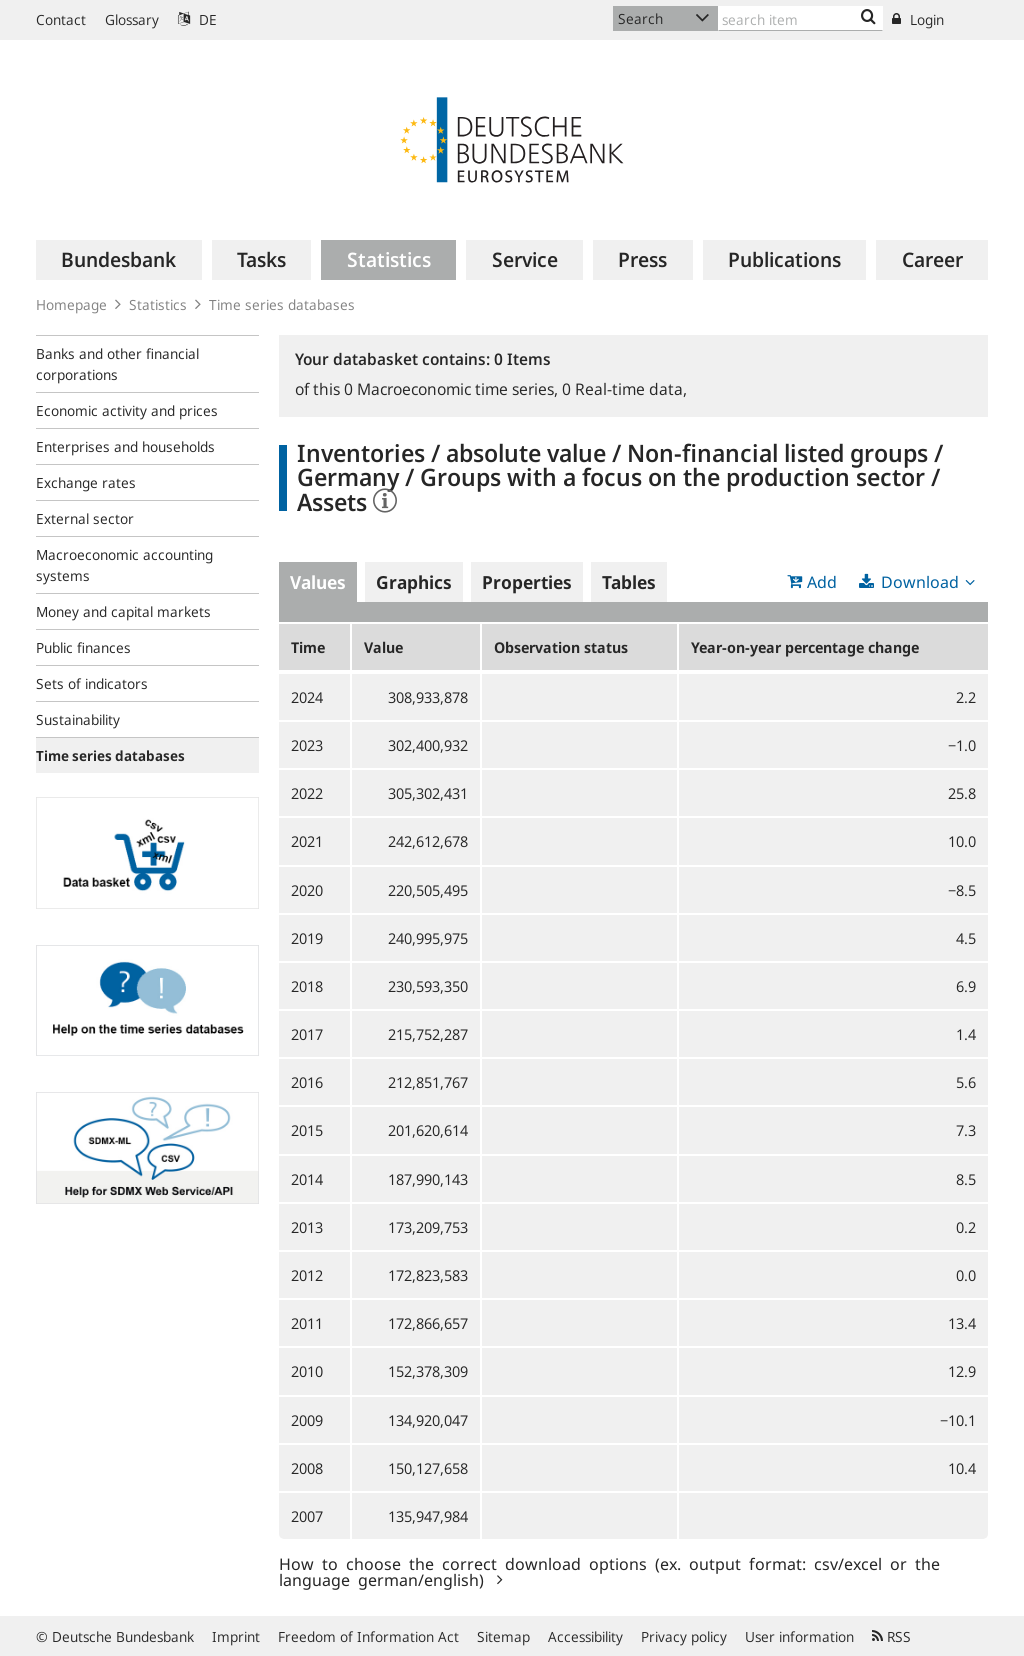  Describe the element at coordinates (119, 260) in the screenshot. I see `[menuitem]` at that location.